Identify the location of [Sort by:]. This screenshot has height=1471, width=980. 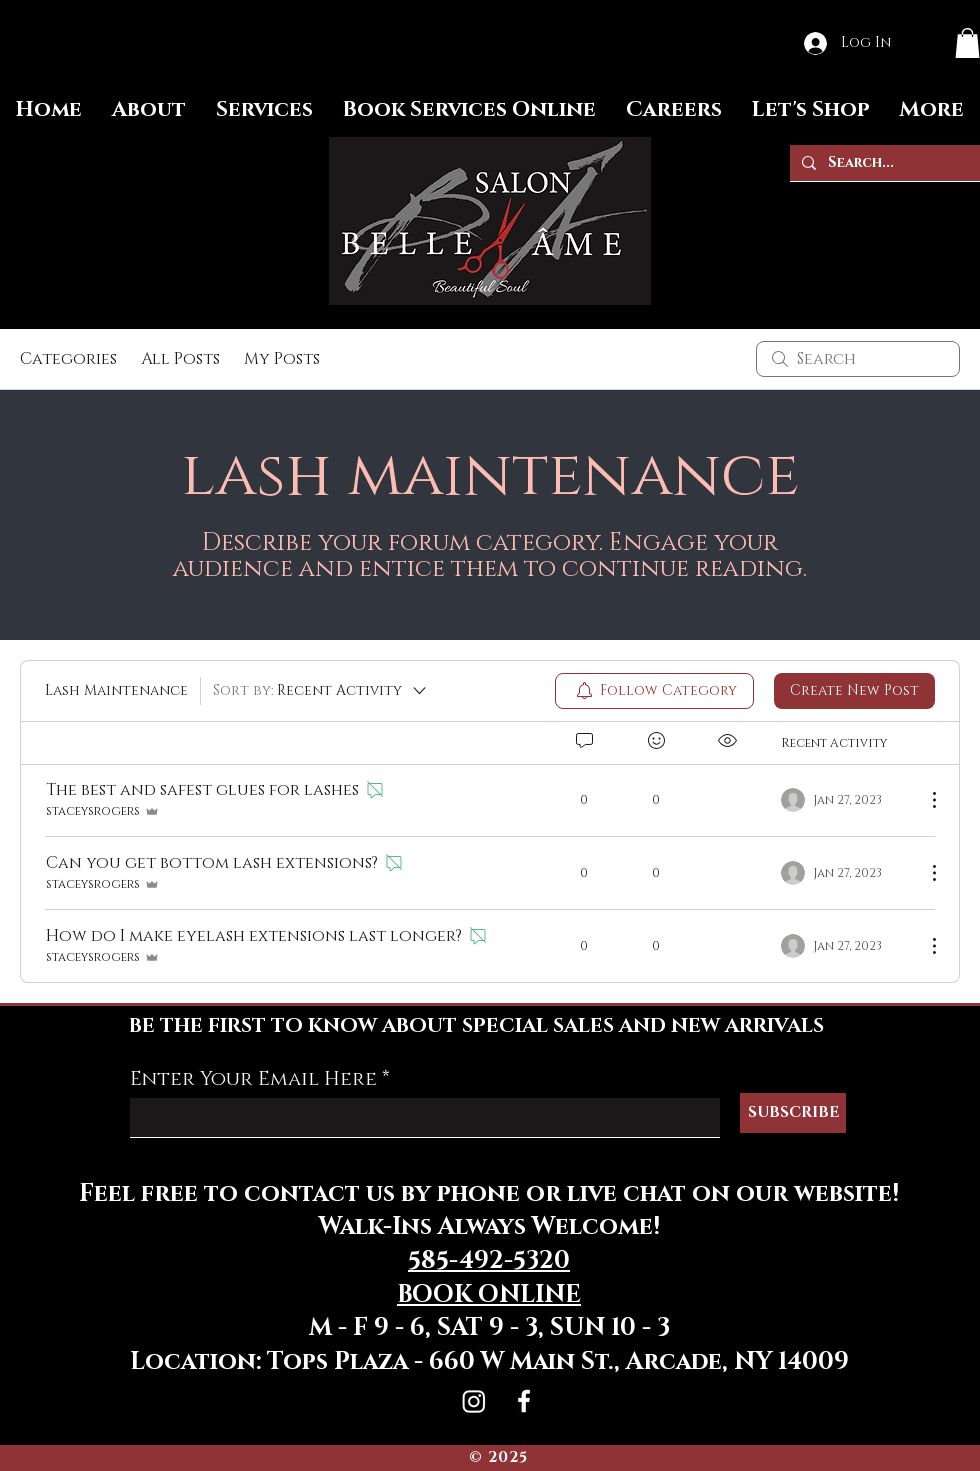
(321, 691).